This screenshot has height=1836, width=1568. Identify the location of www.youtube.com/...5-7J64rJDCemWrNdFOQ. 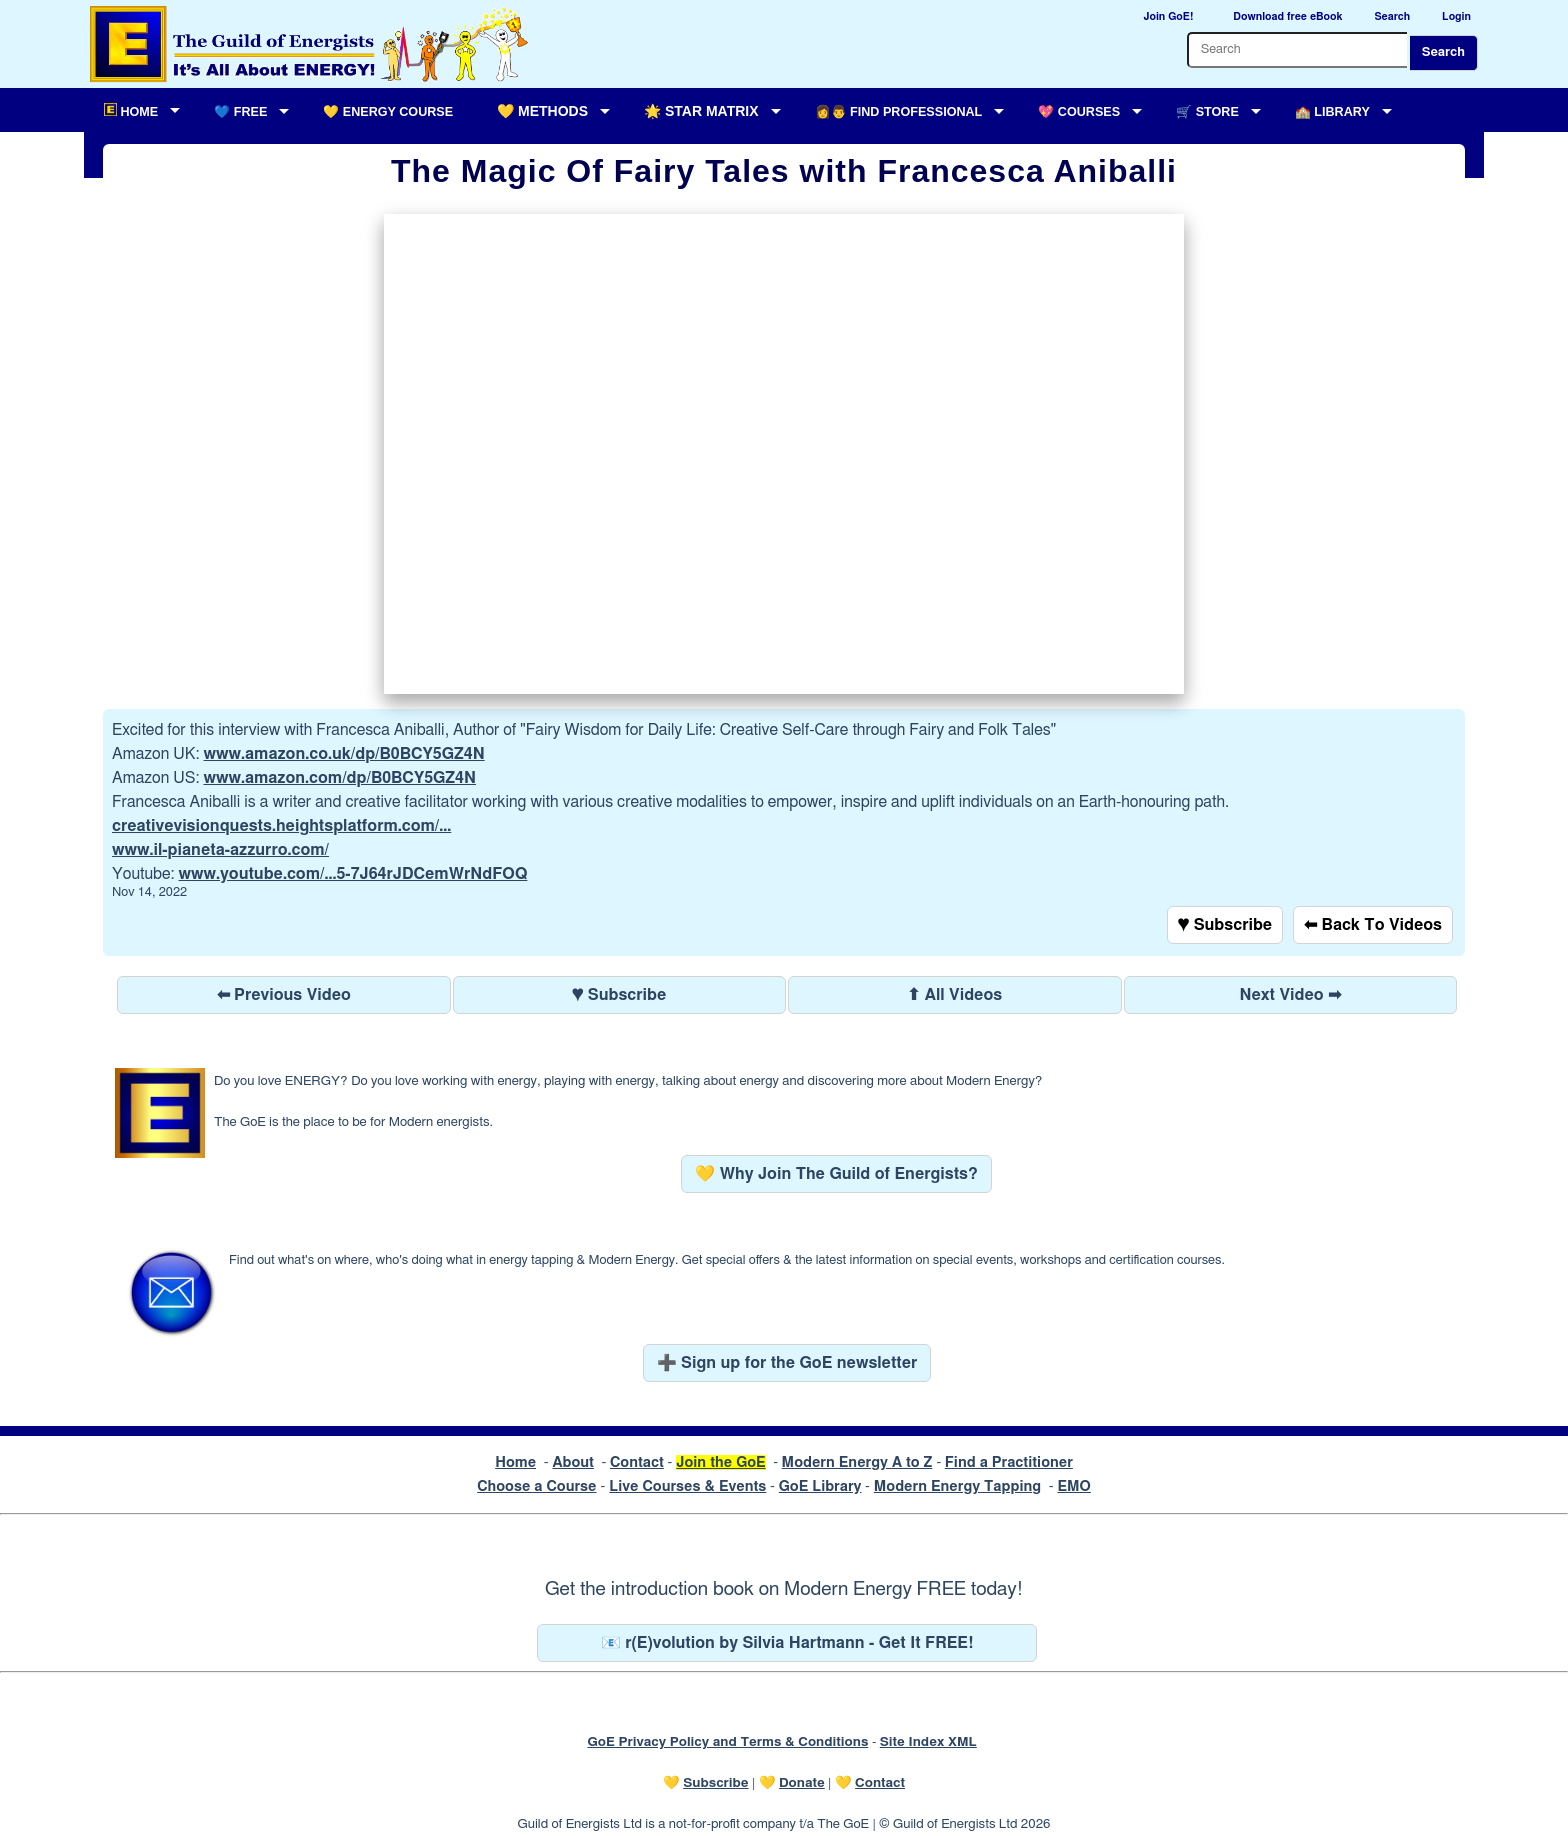
(353, 874).